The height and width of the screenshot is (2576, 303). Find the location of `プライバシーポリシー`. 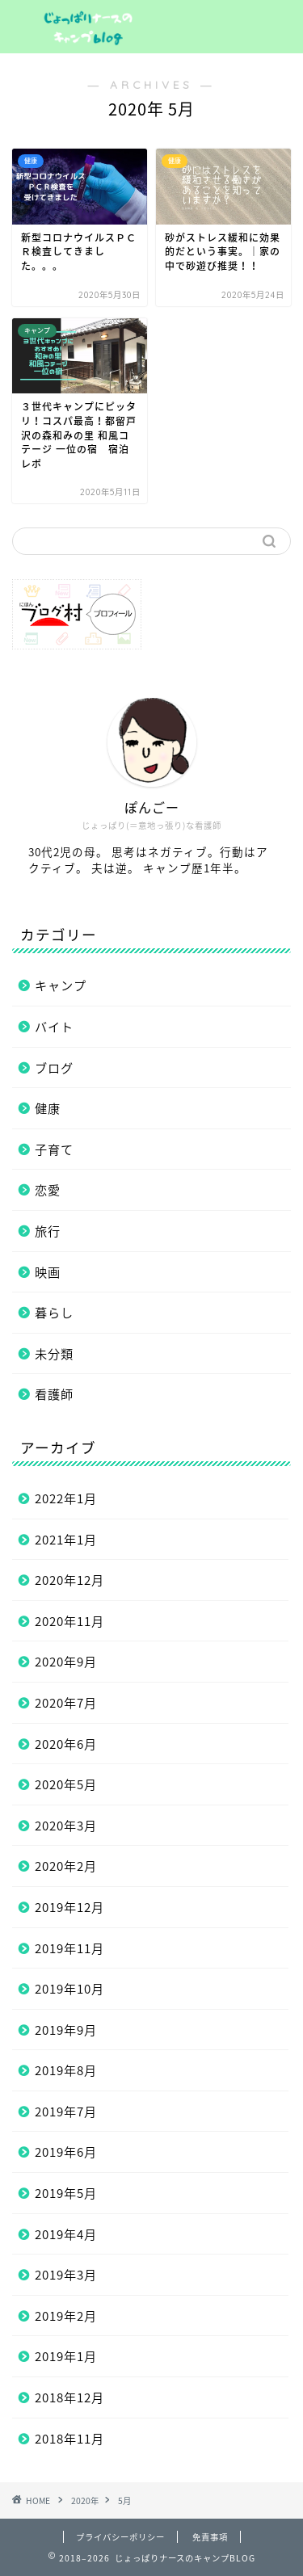

プライバシーポリシー is located at coordinates (120, 2537).